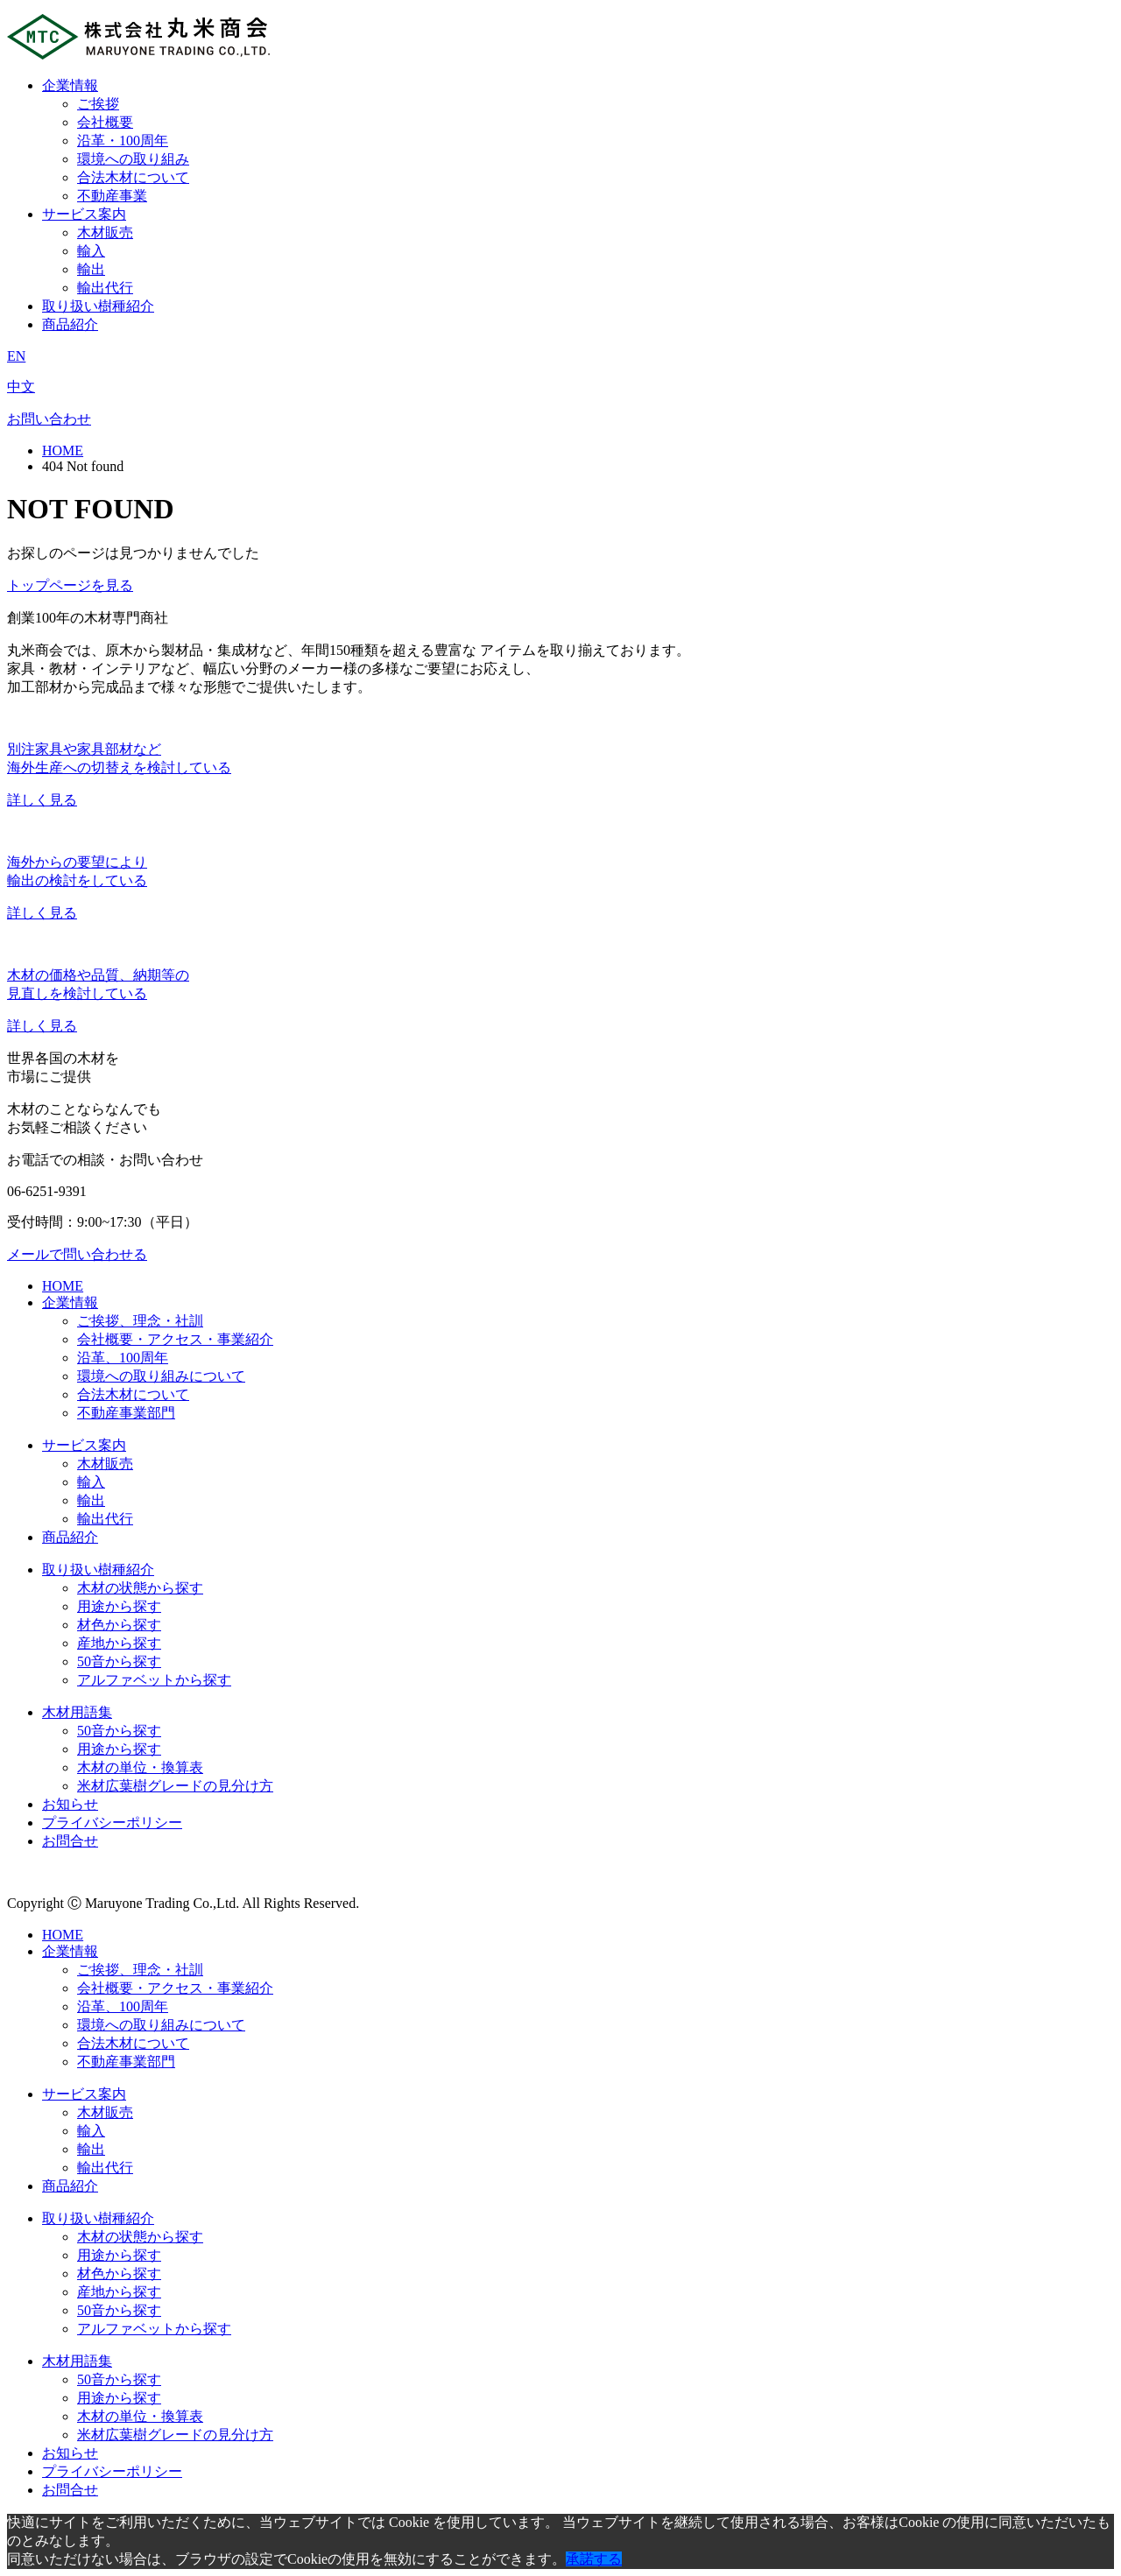 The width and height of the screenshot is (1121, 2576). Describe the element at coordinates (594, 2558) in the screenshot. I see `承諾する` at that location.